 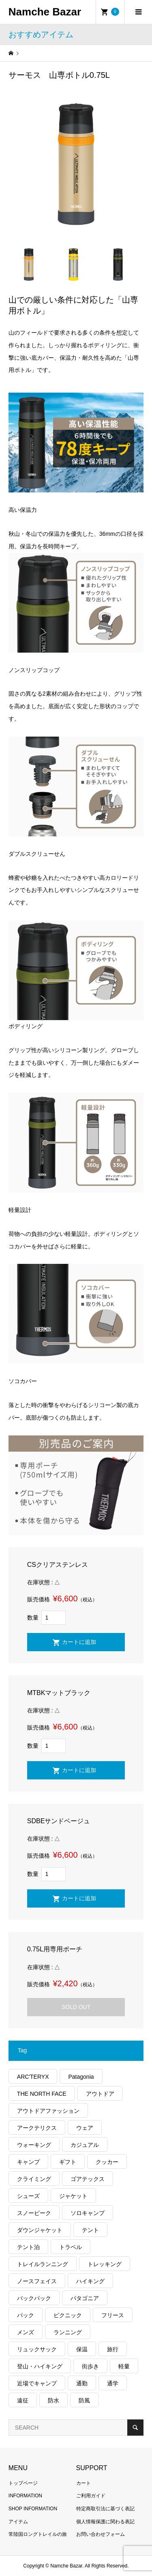 I want to click on シューズ [シューズ (99個の項目)], so click(x=28, y=2196).